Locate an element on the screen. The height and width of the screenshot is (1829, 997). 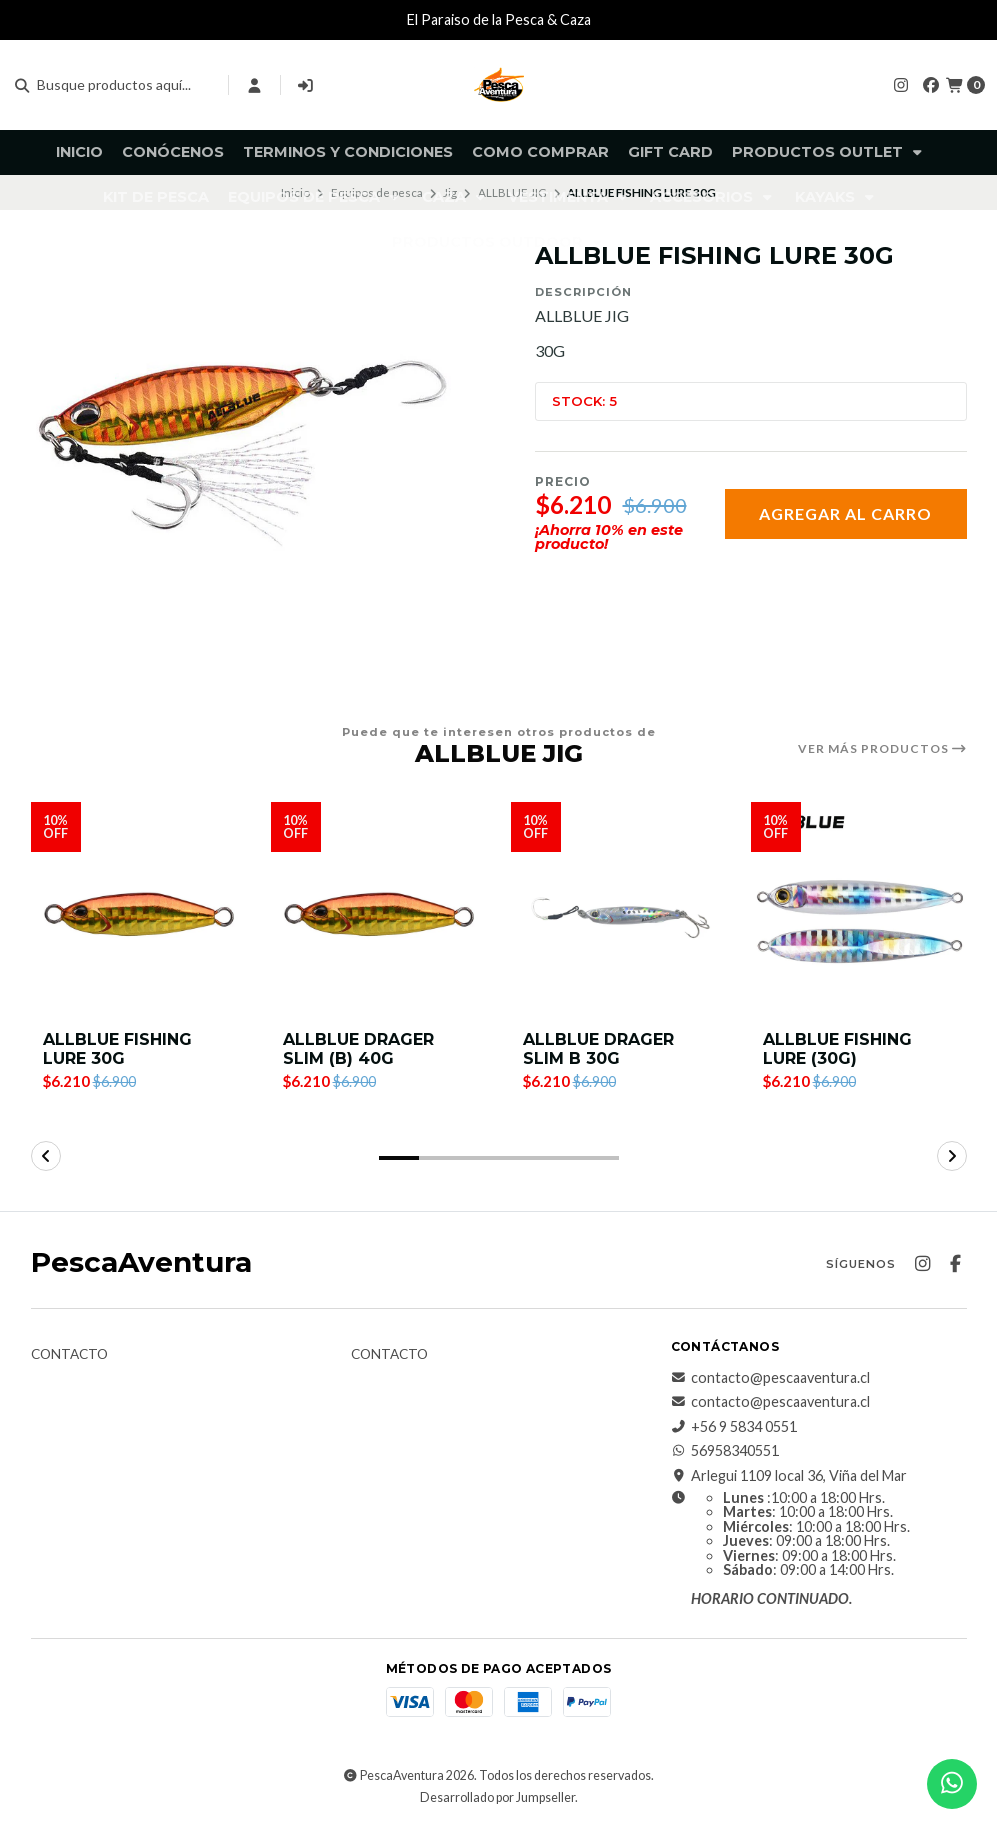
Kayaks is located at coordinates (836, 197).